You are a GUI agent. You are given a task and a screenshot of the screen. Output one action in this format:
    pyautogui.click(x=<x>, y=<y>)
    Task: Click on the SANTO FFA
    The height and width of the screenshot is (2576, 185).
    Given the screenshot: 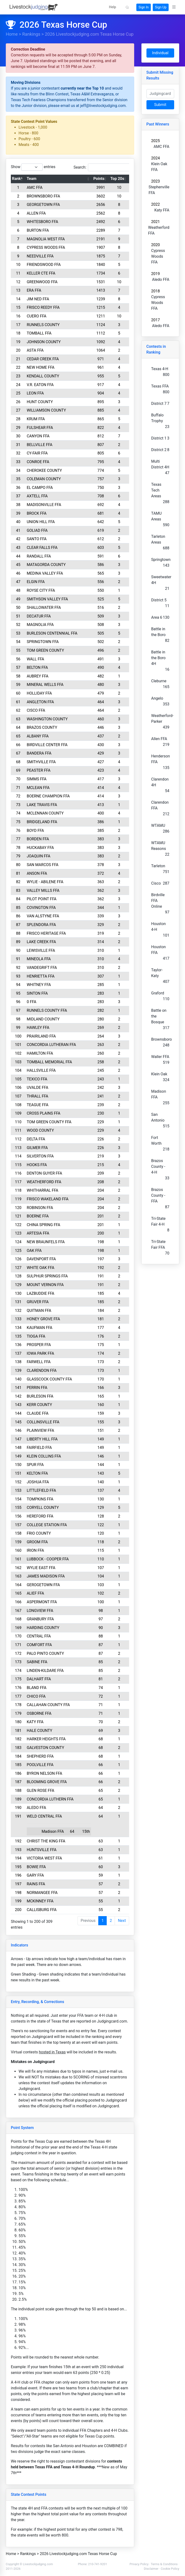 What is the action you would take?
    pyautogui.click(x=36, y=539)
    